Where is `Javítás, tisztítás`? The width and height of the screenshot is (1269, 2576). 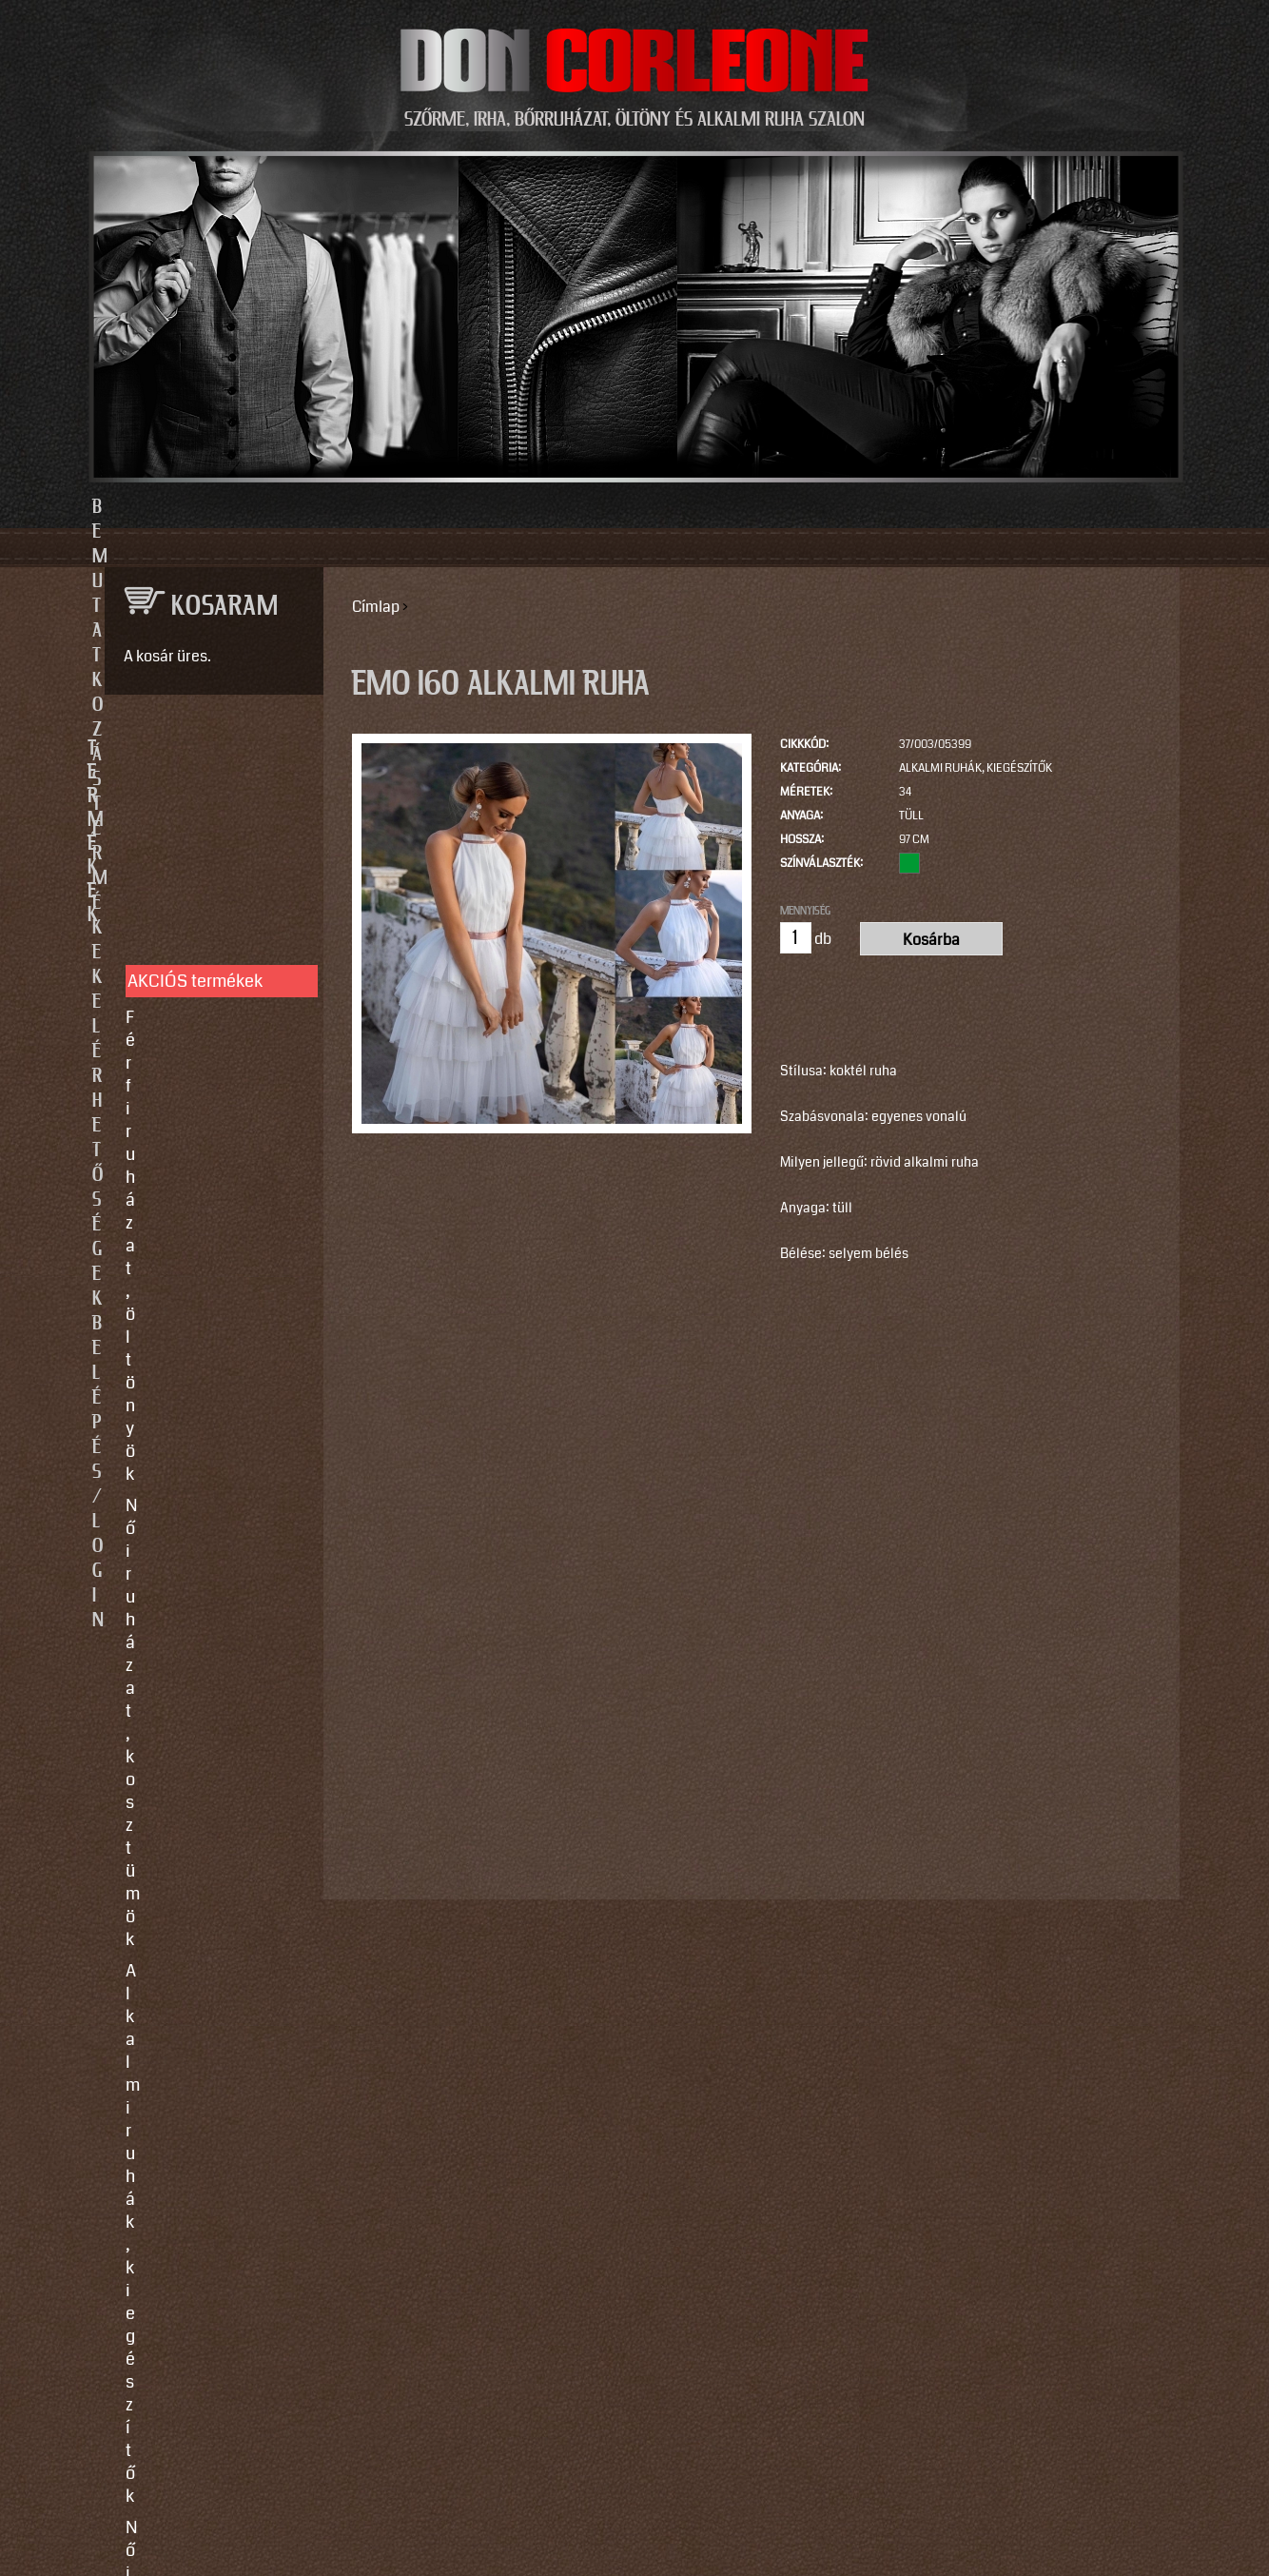
Javítás, tisztítás is located at coordinates (186, 1305).